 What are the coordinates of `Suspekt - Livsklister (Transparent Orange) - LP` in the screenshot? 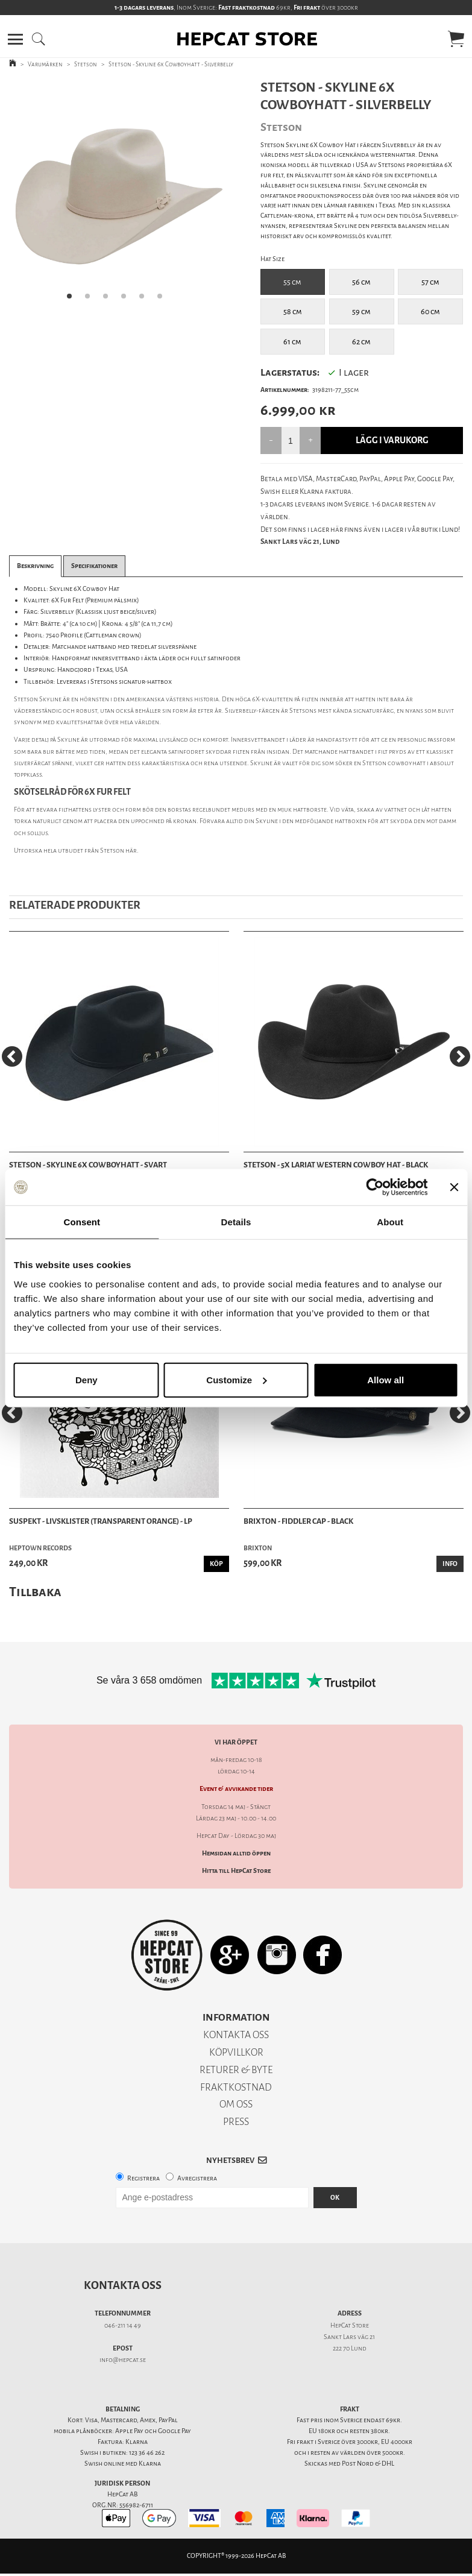 It's located at (100, 1521).